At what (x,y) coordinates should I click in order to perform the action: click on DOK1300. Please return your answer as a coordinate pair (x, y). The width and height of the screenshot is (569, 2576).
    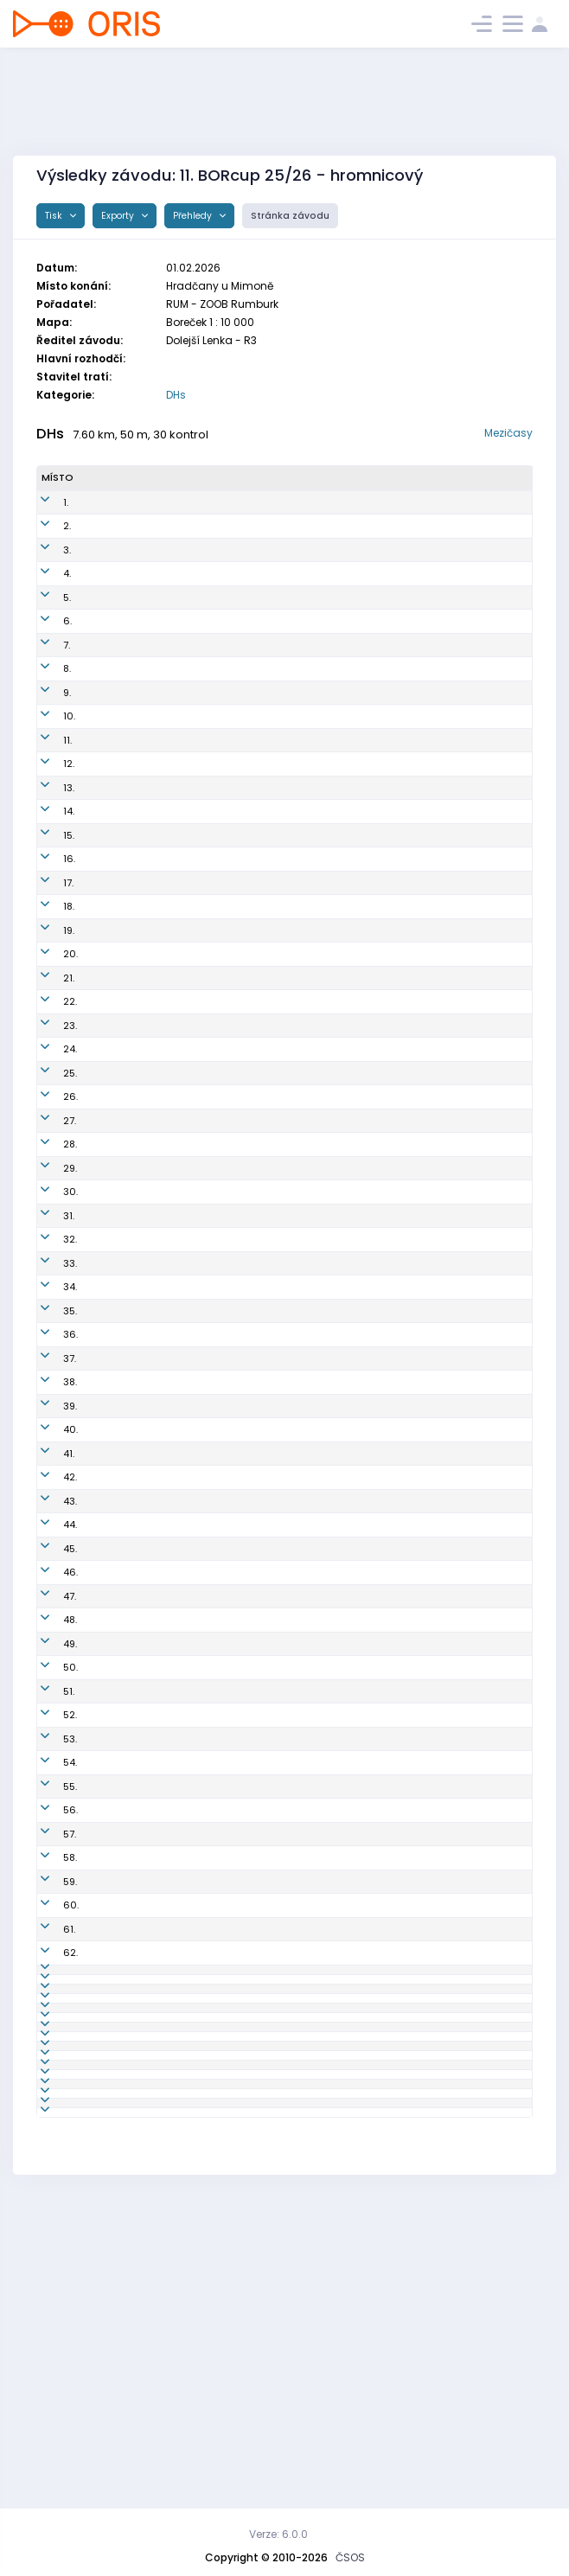
    Looking at the image, I should click on (220, 1496).